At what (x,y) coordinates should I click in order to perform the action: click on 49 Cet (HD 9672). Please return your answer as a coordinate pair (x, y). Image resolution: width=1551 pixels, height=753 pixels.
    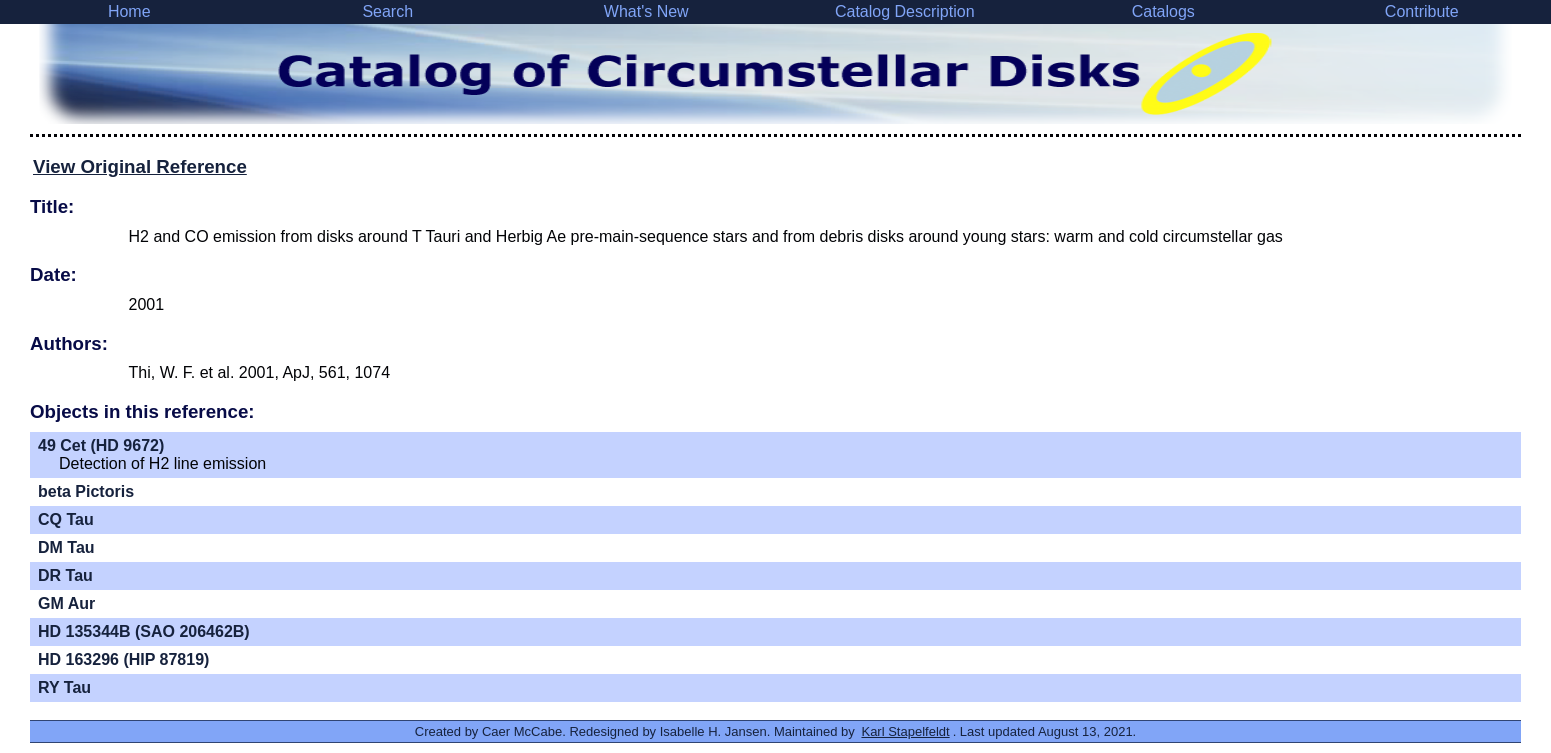
    Looking at the image, I should click on (101, 445).